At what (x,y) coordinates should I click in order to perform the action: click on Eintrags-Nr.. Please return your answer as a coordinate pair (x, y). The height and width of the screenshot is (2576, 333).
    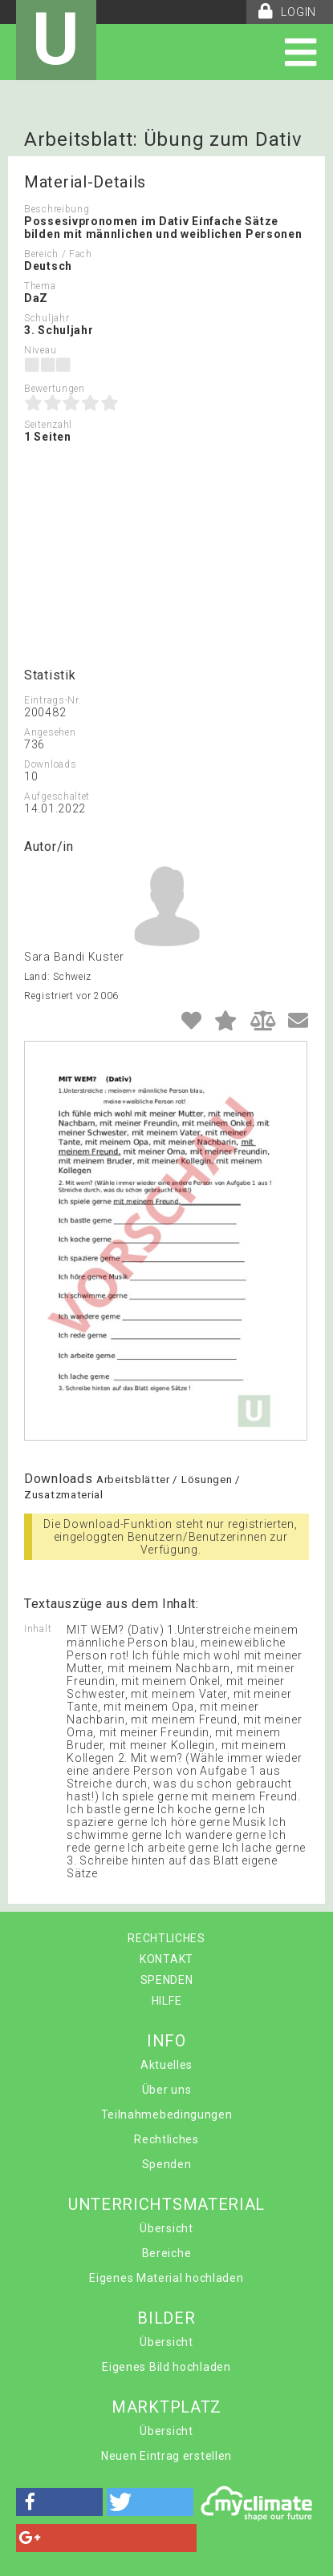
    Looking at the image, I should click on (52, 700).